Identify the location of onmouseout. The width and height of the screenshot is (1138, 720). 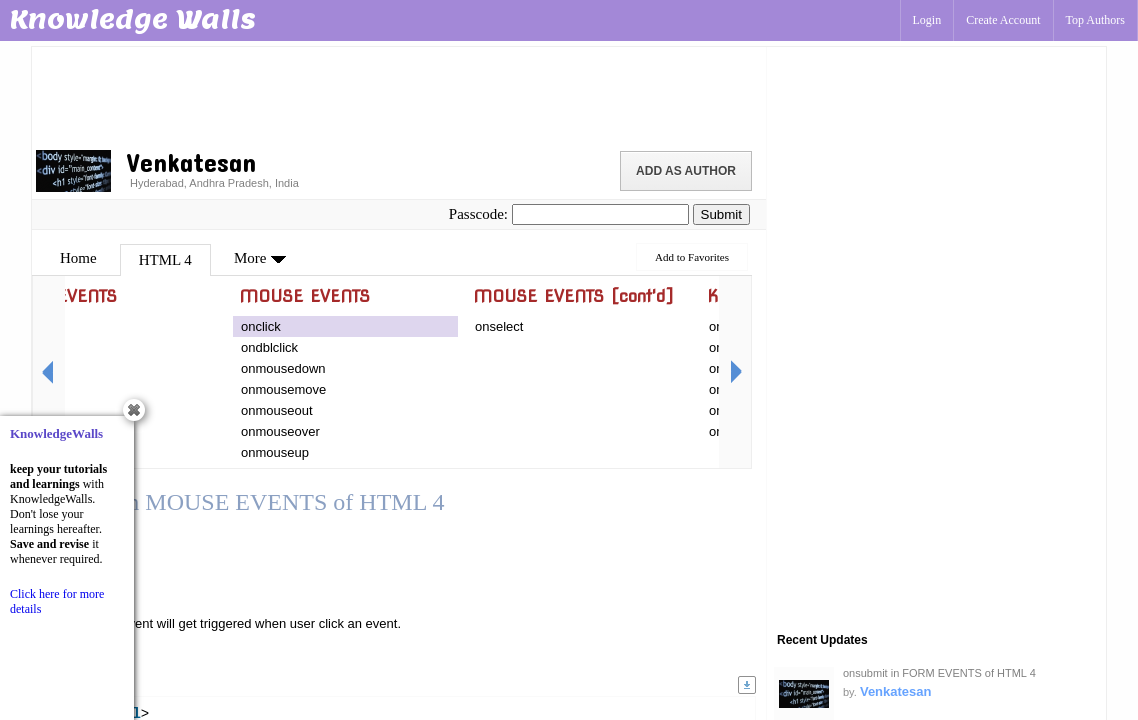
(277, 410).